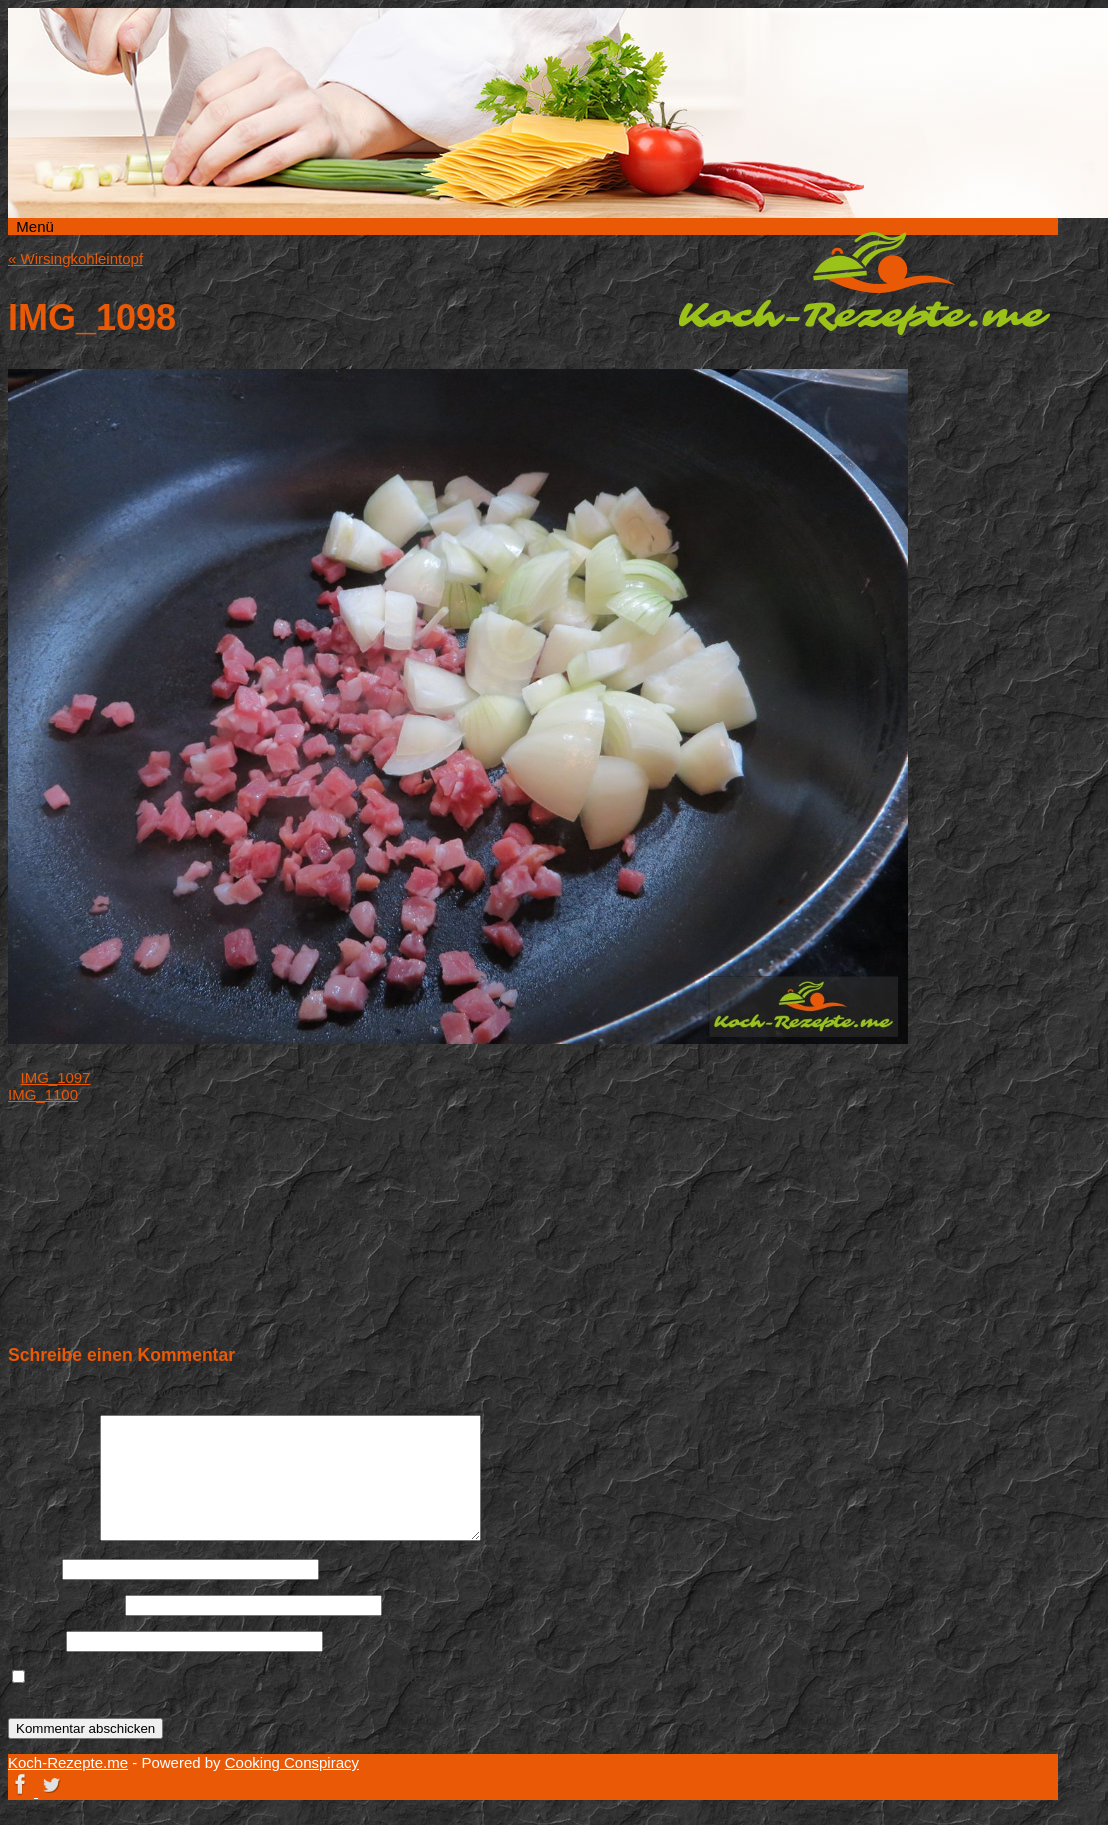 Image resolution: width=1108 pixels, height=1825 pixels. Describe the element at coordinates (64, 1604) in the screenshot. I see `E-Mail-Adresse` at that location.